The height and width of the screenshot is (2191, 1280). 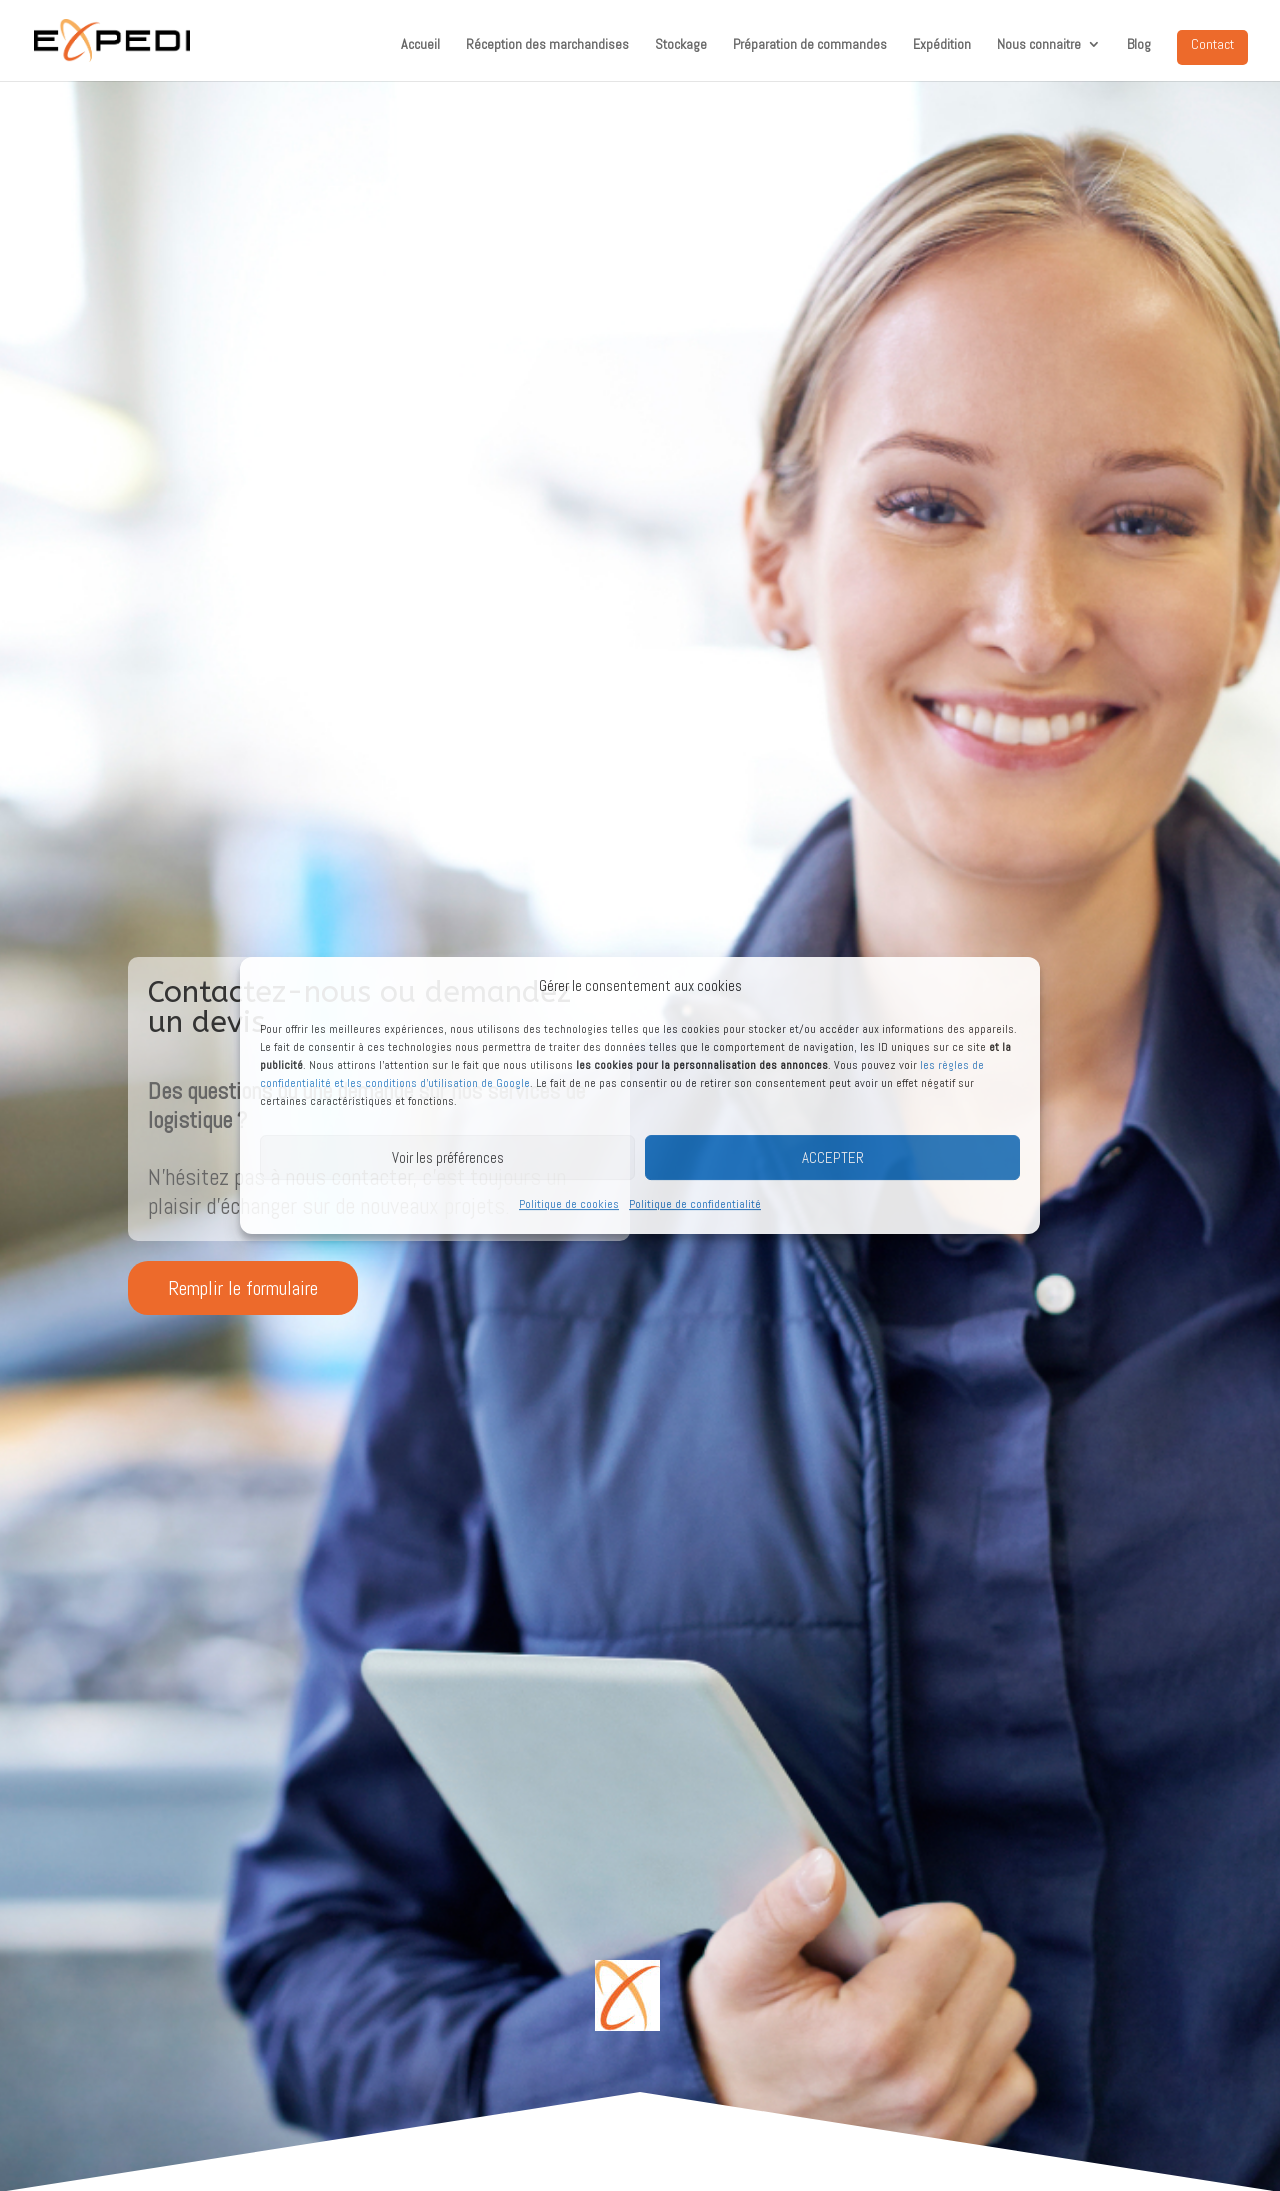 What do you see at coordinates (1139, 45) in the screenshot?
I see `Blog` at bounding box center [1139, 45].